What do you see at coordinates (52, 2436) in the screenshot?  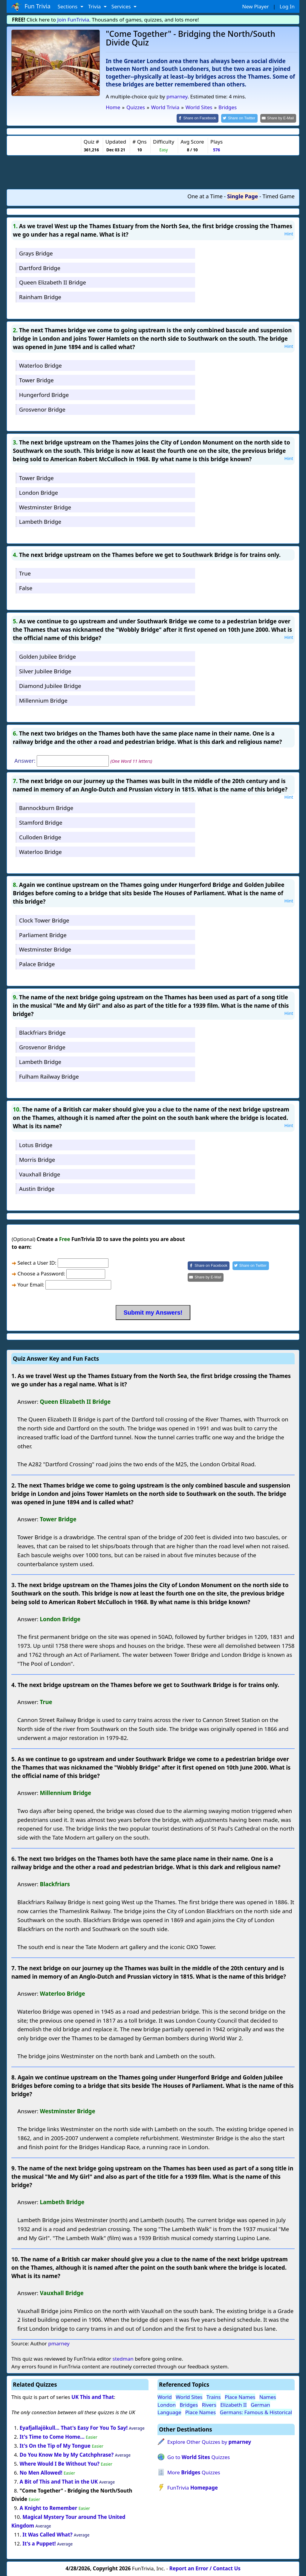 I see `It's Time to Come Home...` at bounding box center [52, 2436].